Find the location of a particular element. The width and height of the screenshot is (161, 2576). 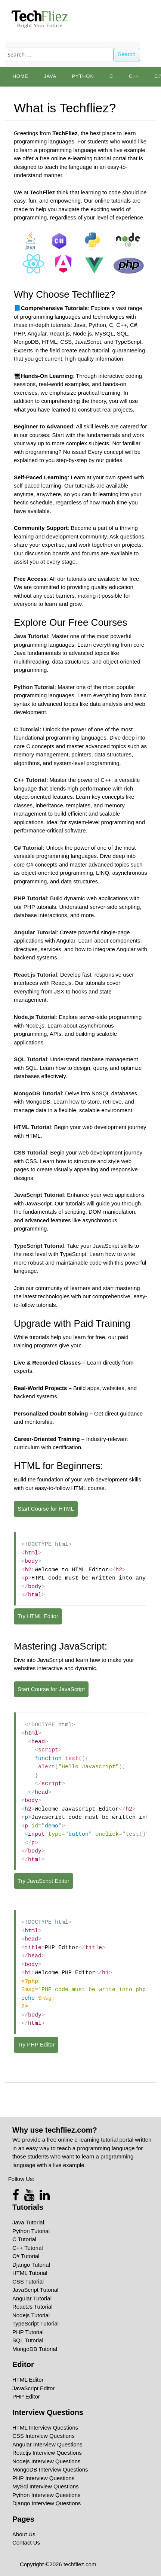

Start Course for HTML is located at coordinates (46, 1508).